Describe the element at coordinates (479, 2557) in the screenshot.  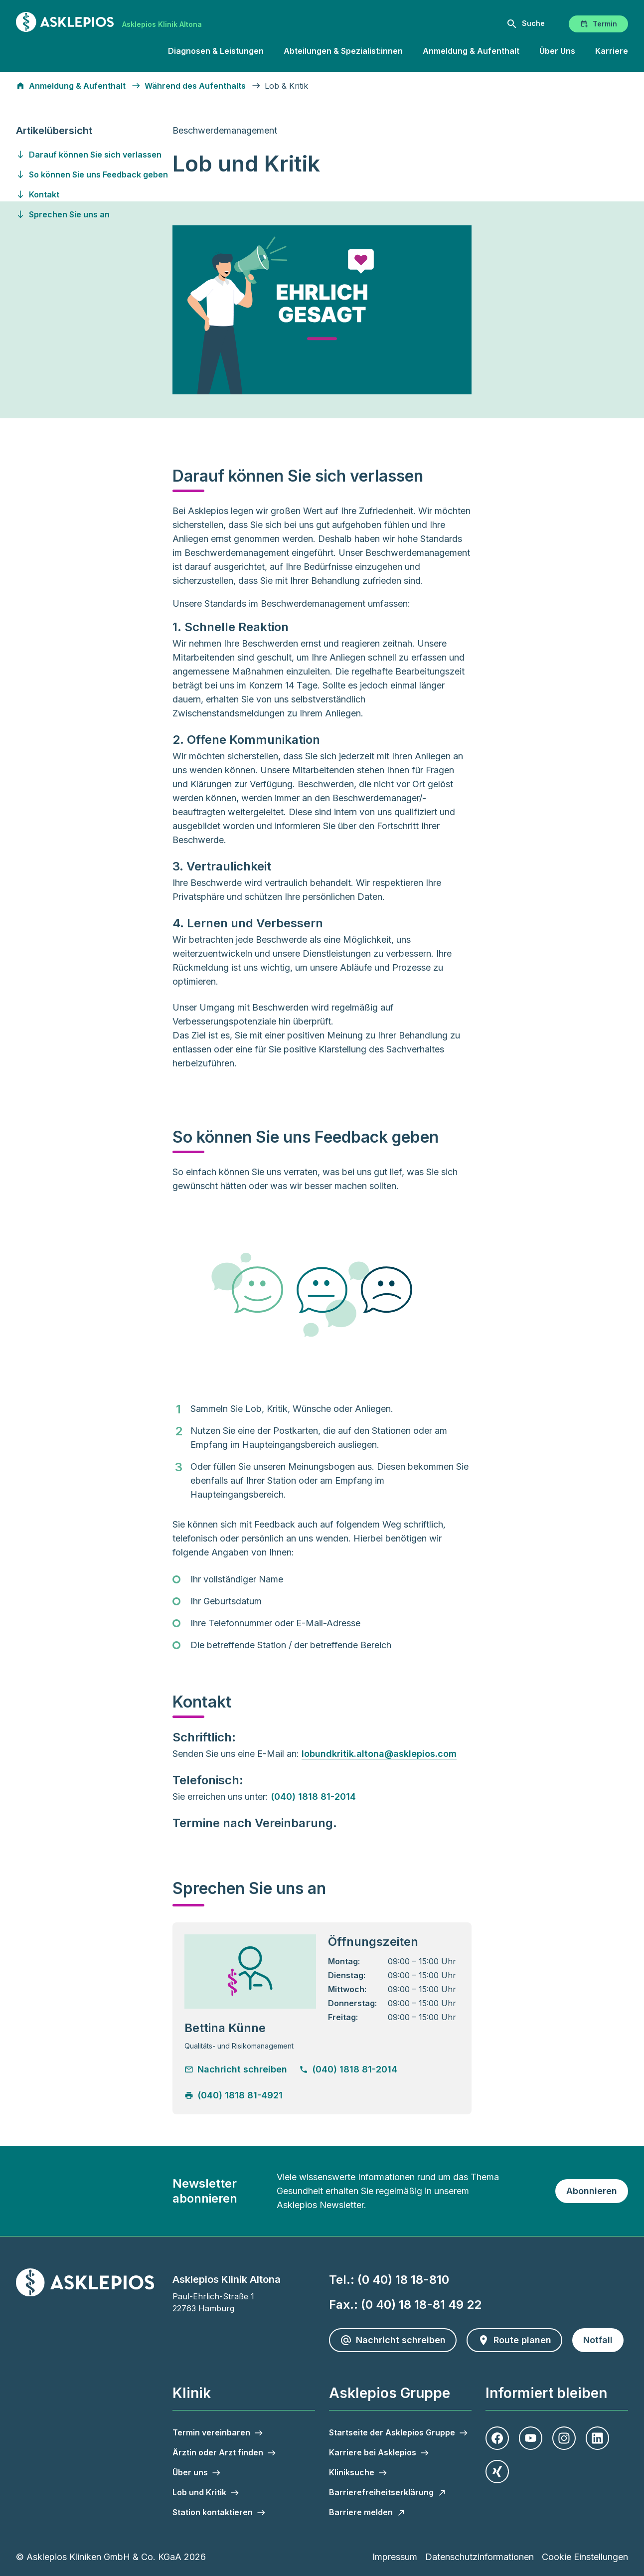
I see `Datenschutzinformationen` at that location.